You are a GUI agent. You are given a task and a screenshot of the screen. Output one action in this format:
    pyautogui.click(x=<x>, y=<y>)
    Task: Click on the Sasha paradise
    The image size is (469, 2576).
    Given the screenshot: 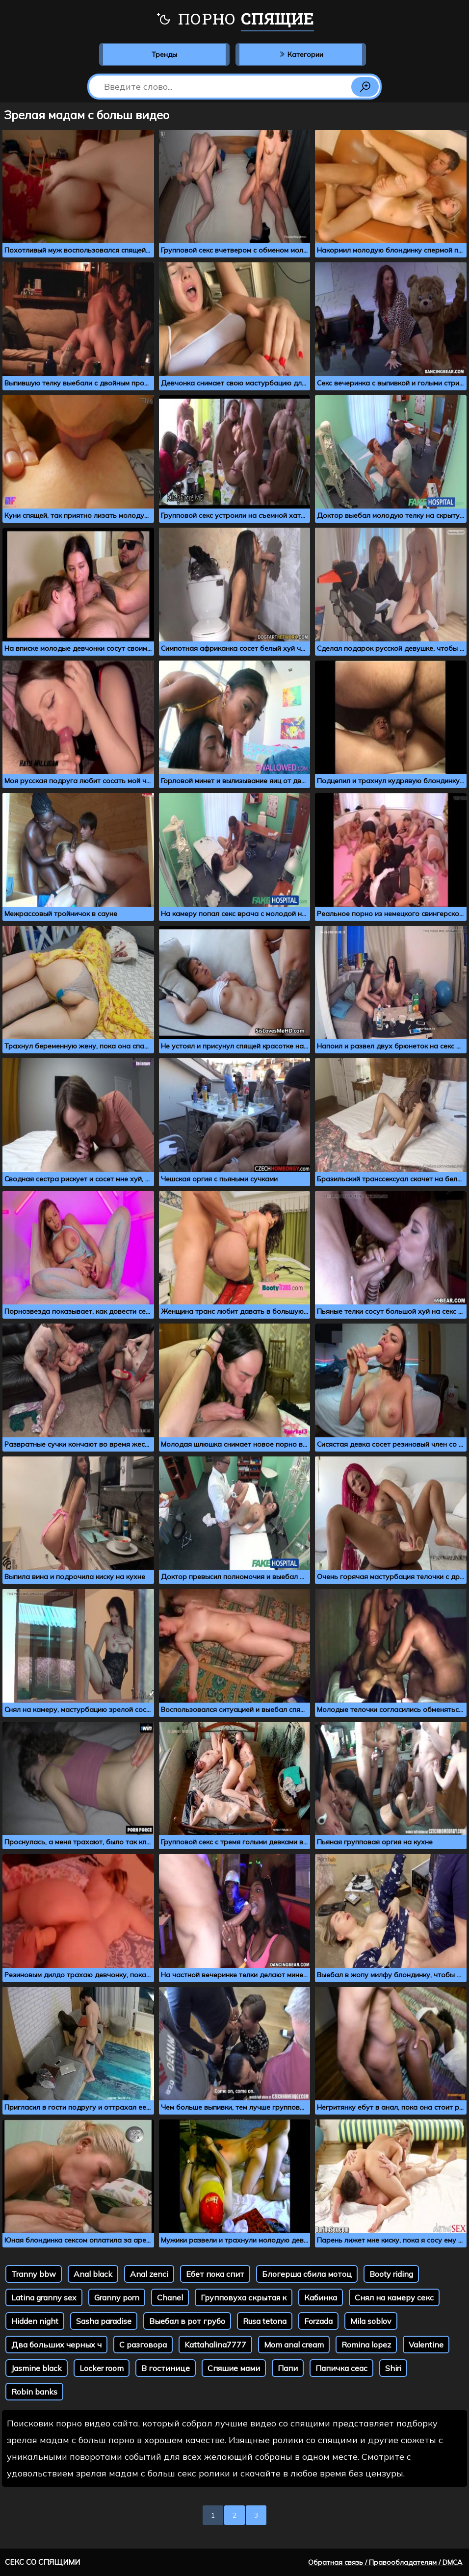 What is the action you would take?
    pyautogui.click(x=103, y=2321)
    